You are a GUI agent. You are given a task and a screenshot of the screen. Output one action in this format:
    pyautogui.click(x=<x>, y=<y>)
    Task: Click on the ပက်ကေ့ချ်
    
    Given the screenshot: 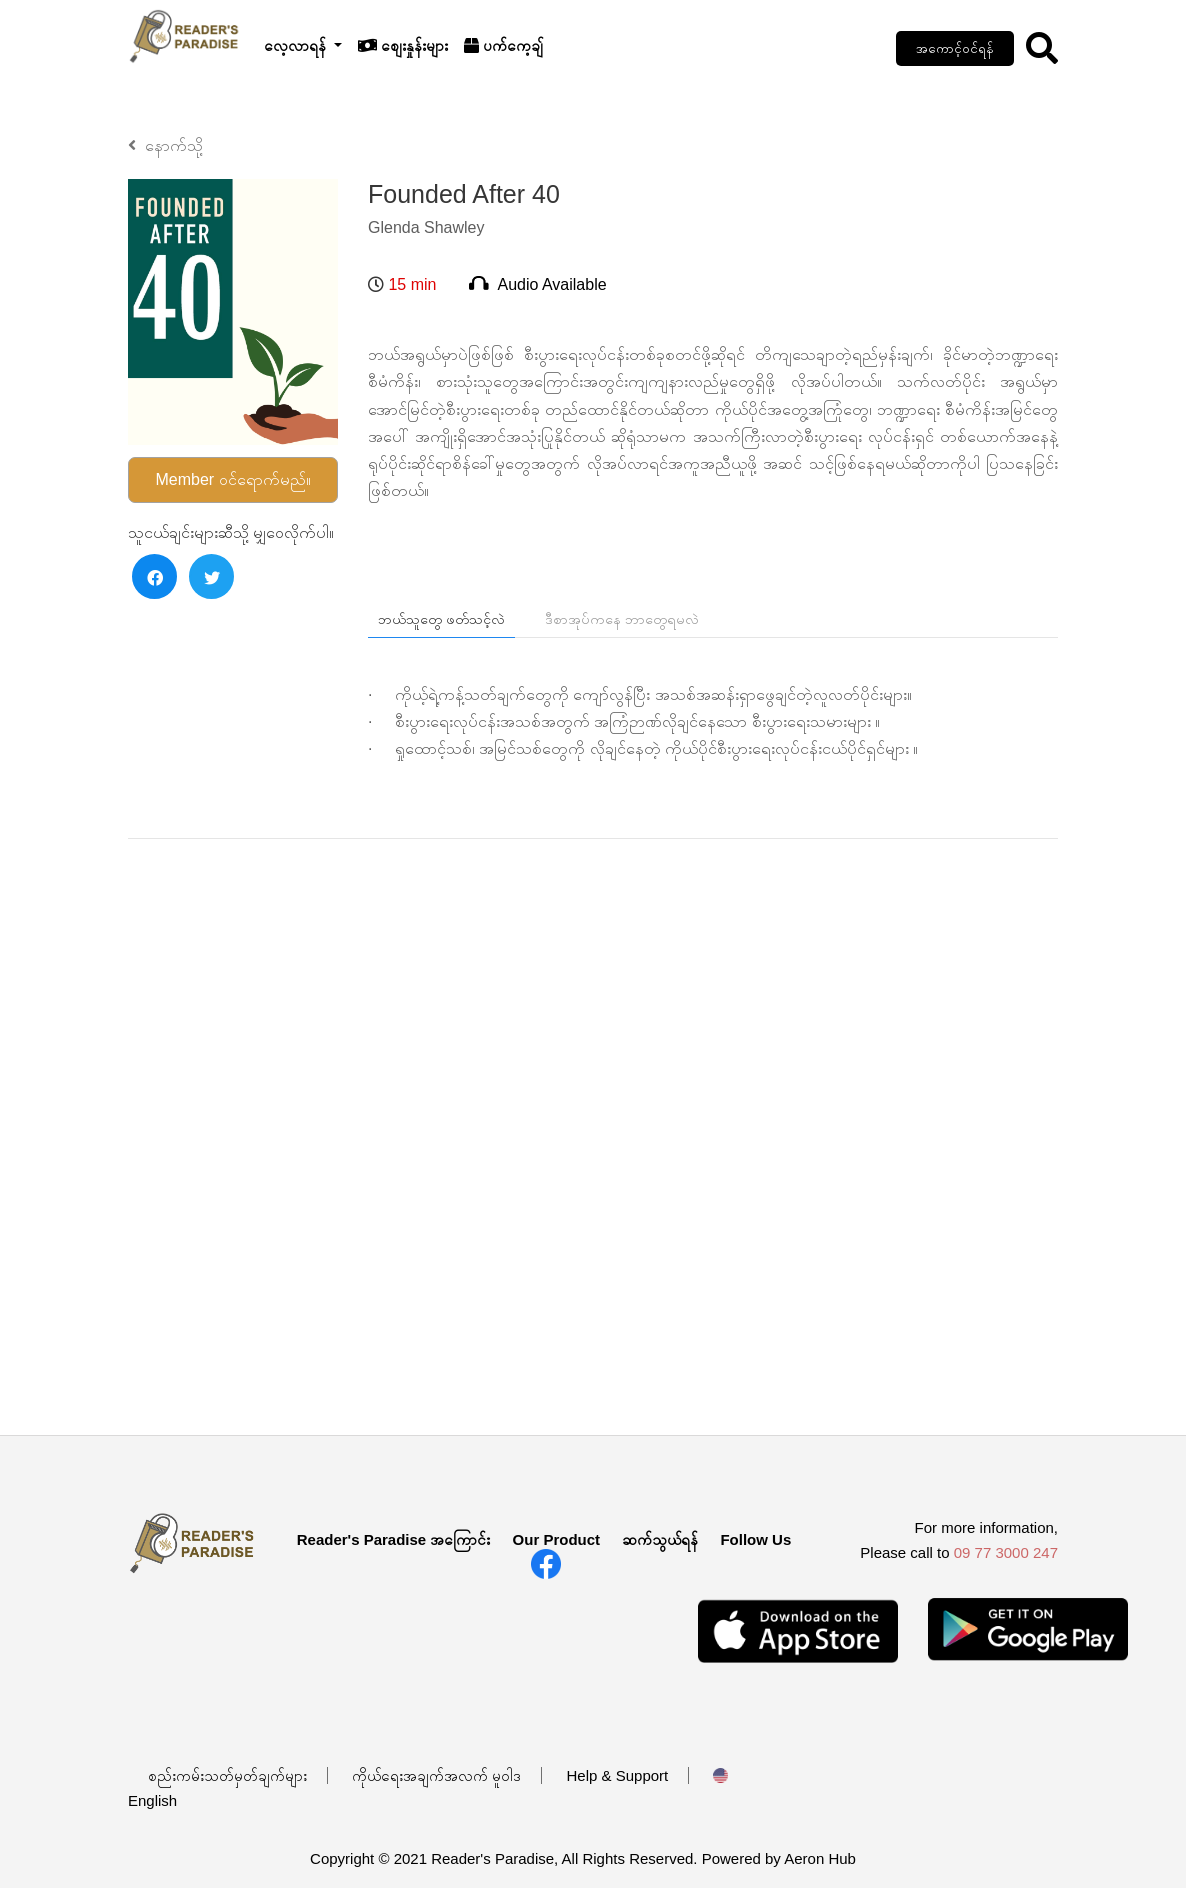 What is the action you would take?
    pyautogui.click(x=503, y=45)
    